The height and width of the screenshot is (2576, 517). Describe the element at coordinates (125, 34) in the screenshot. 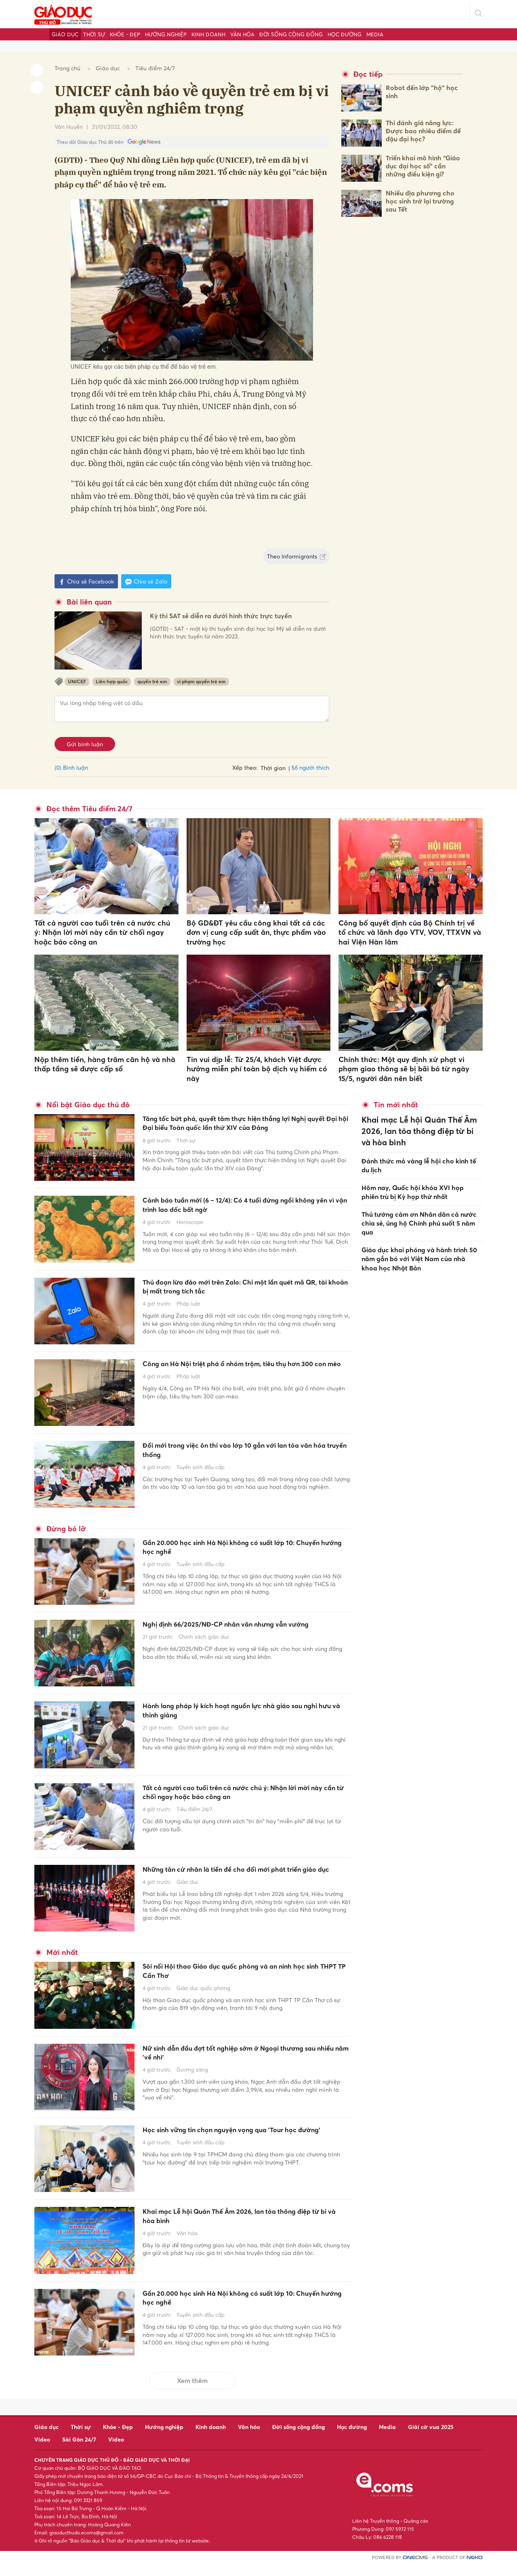

I see `Khỏe - Đẹp` at that location.